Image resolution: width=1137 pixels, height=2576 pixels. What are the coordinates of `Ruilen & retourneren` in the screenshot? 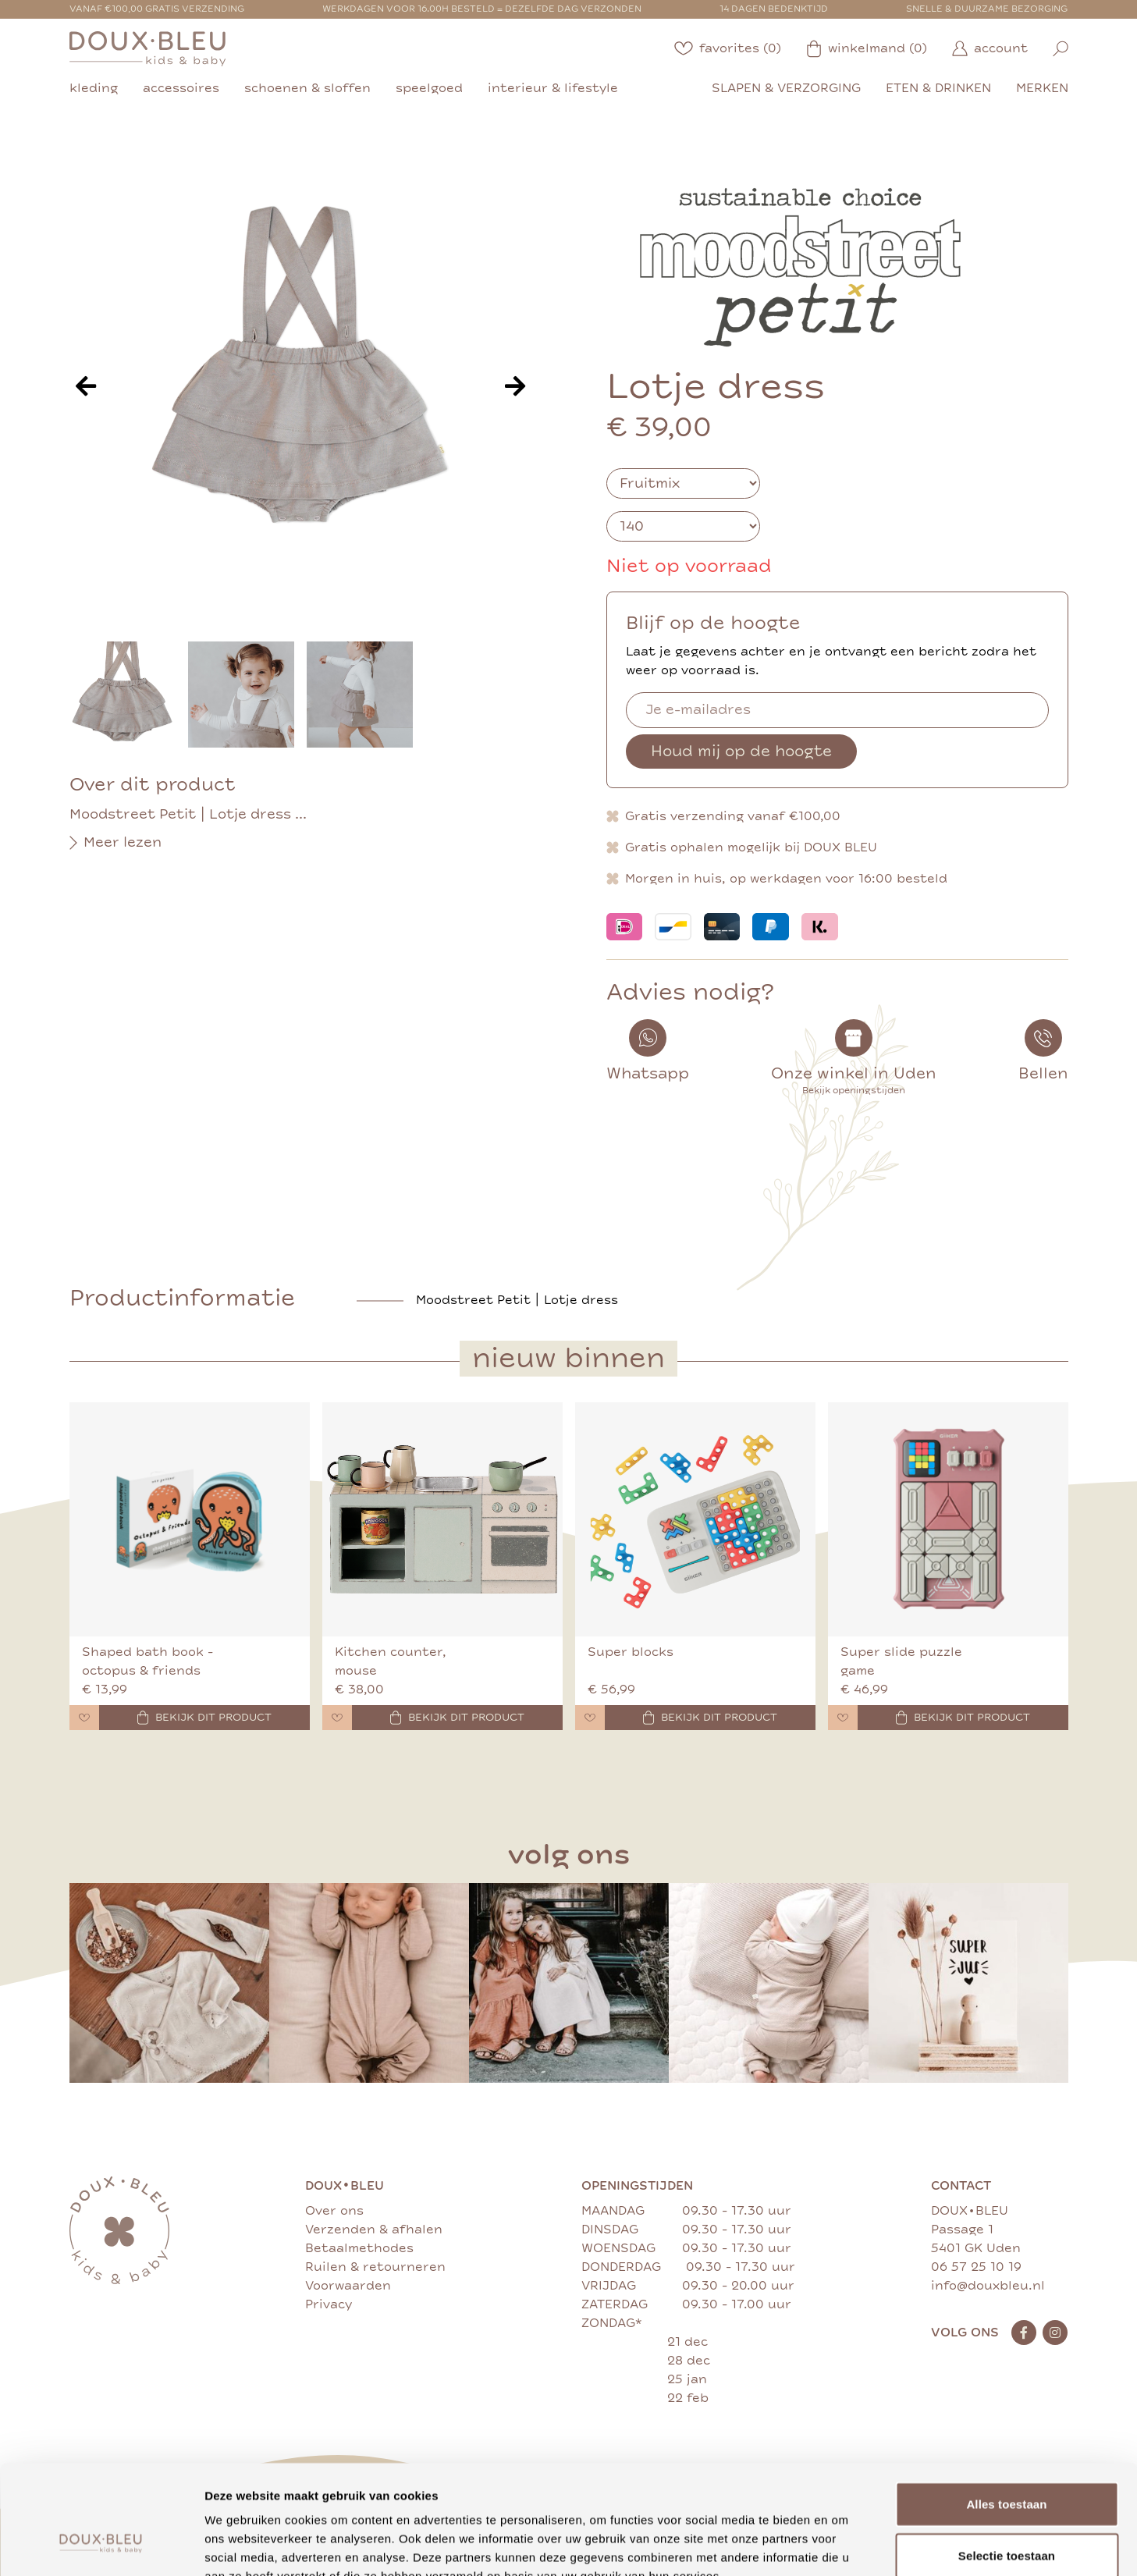 It's located at (375, 2267).